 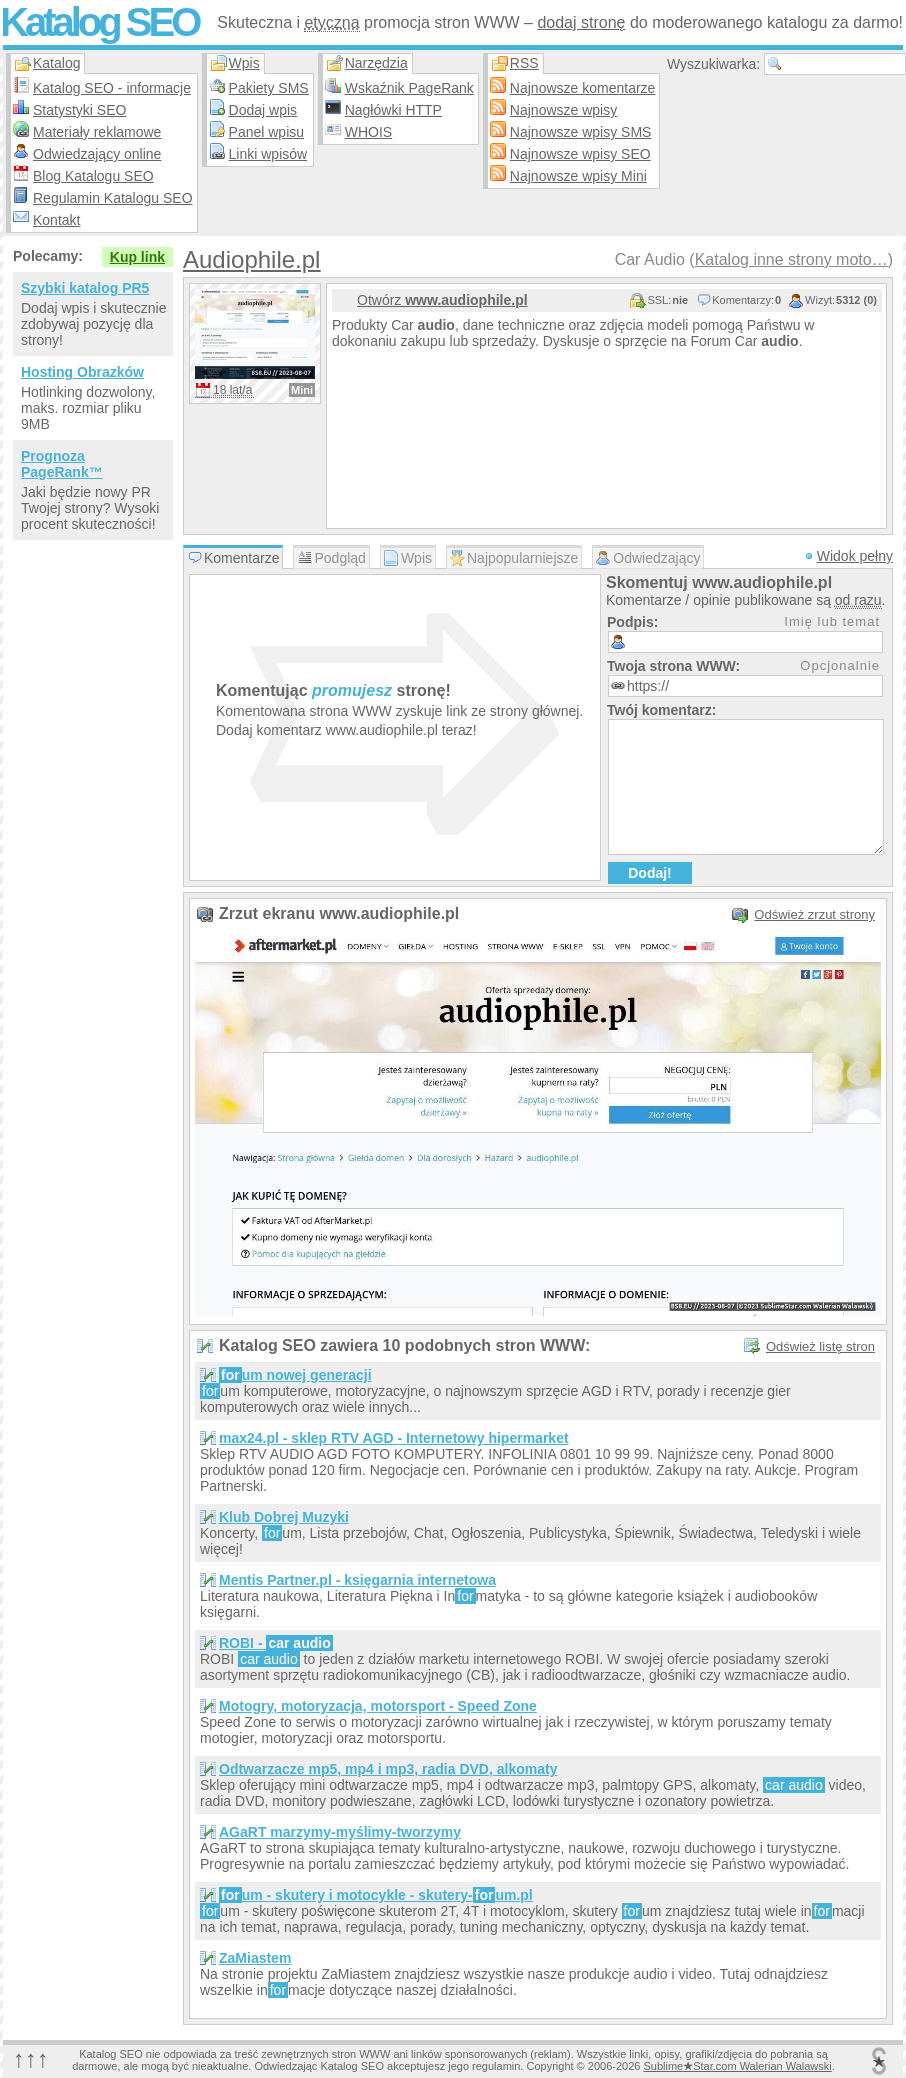 I want to click on Najnowsze wpisy SMS, so click(x=581, y=132).